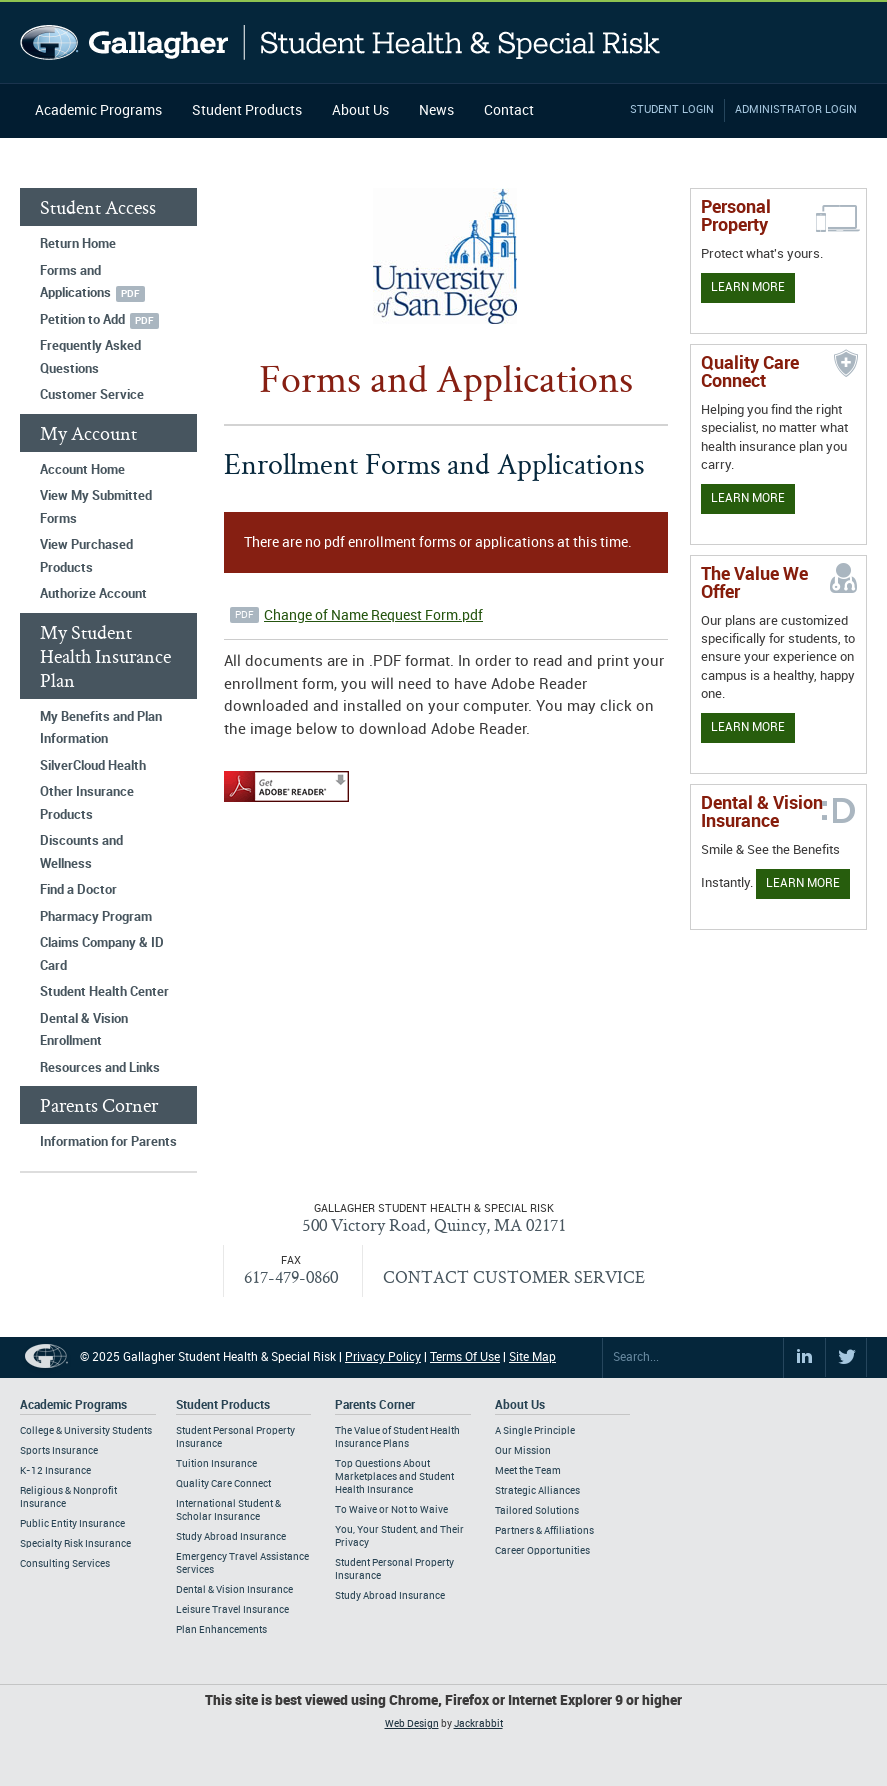 The image size is (887, 1786). What do you see at coordinates (542, 1551) in the screenshot?
I see `Career Opportunities [Footer About - Career Opportunities]` at bounding box center [542, 1551].